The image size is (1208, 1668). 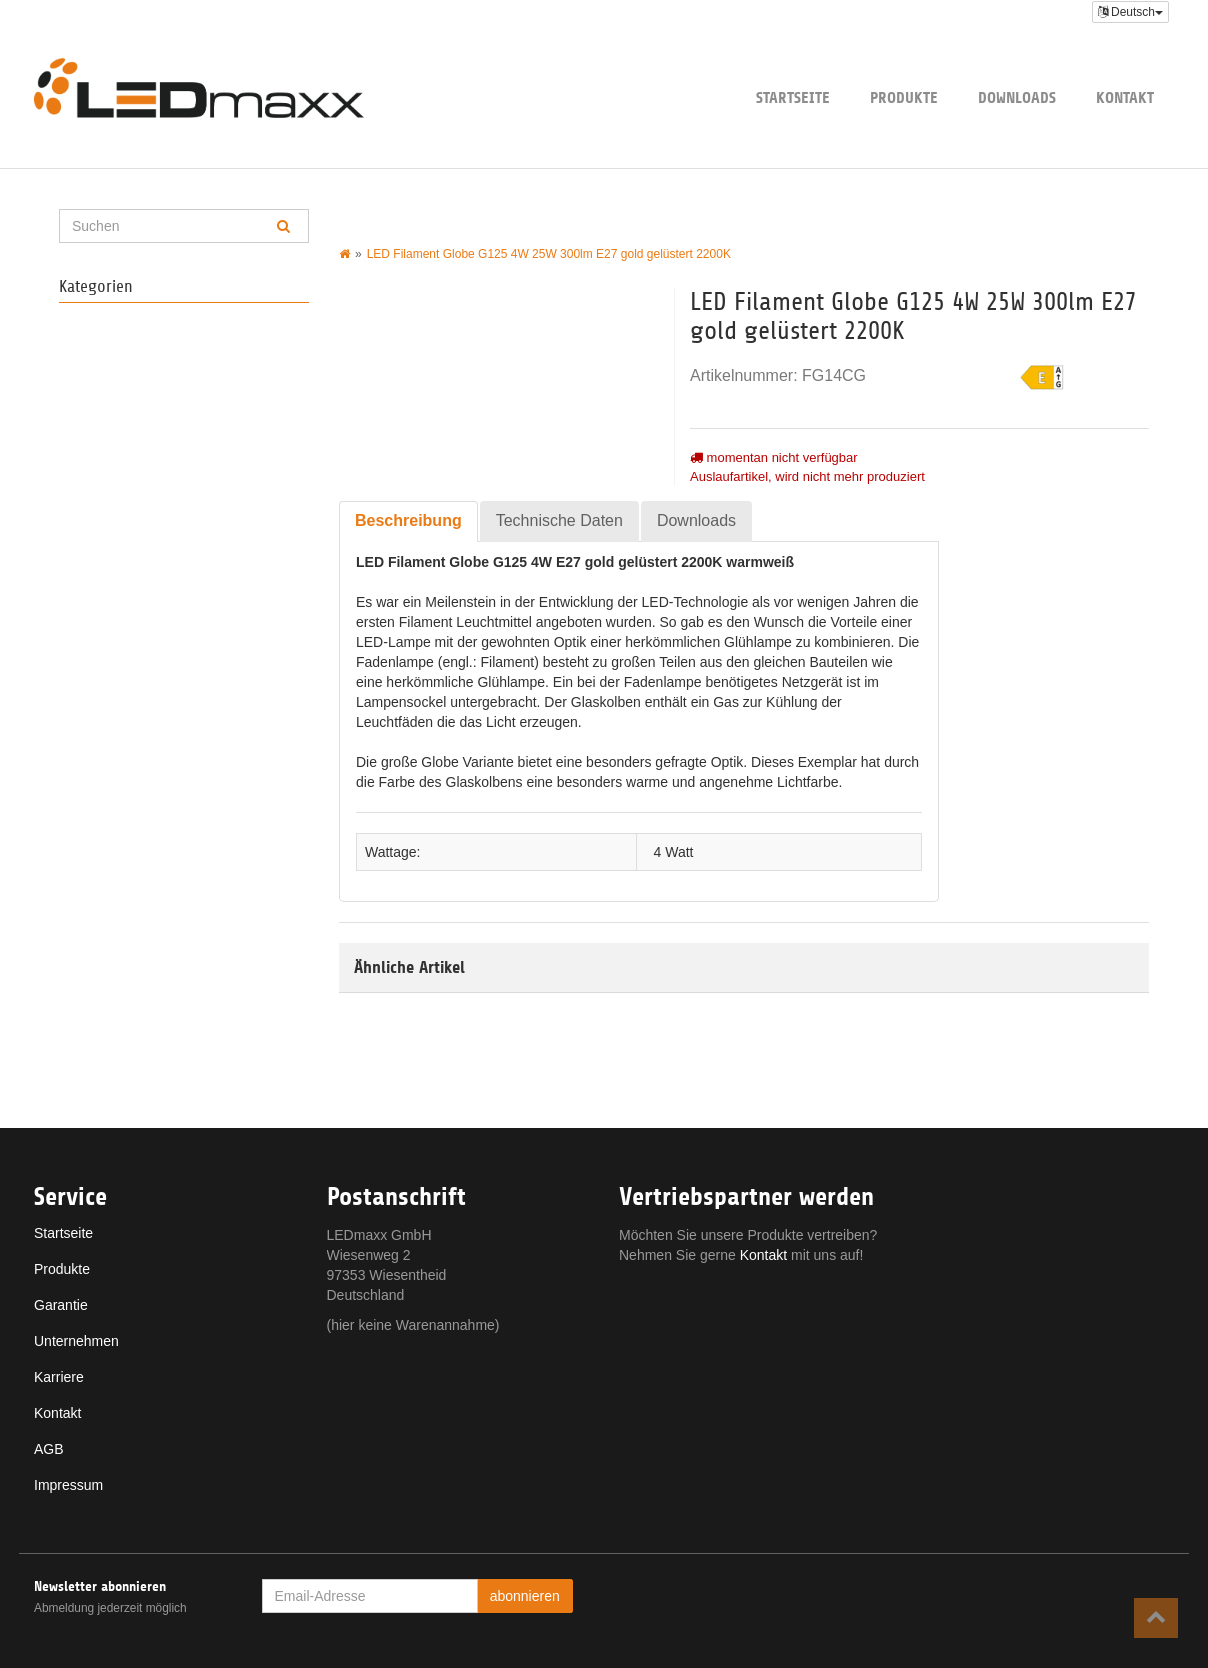 I want to click on 4 Watt, so click(x=674, y=852).